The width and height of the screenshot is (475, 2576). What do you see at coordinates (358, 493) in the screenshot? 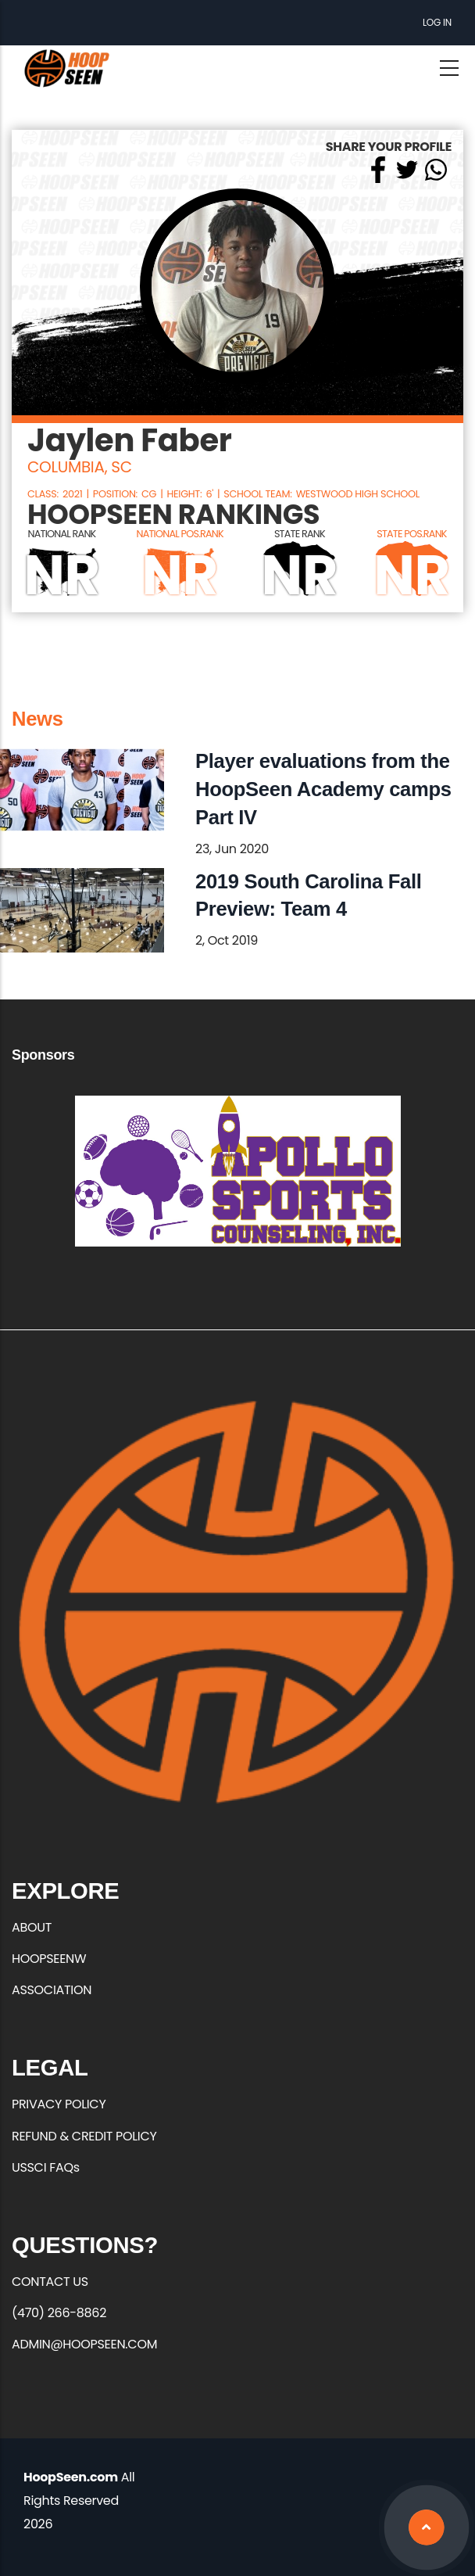
I see `Westwood High School` at bounding box center [358, 493].